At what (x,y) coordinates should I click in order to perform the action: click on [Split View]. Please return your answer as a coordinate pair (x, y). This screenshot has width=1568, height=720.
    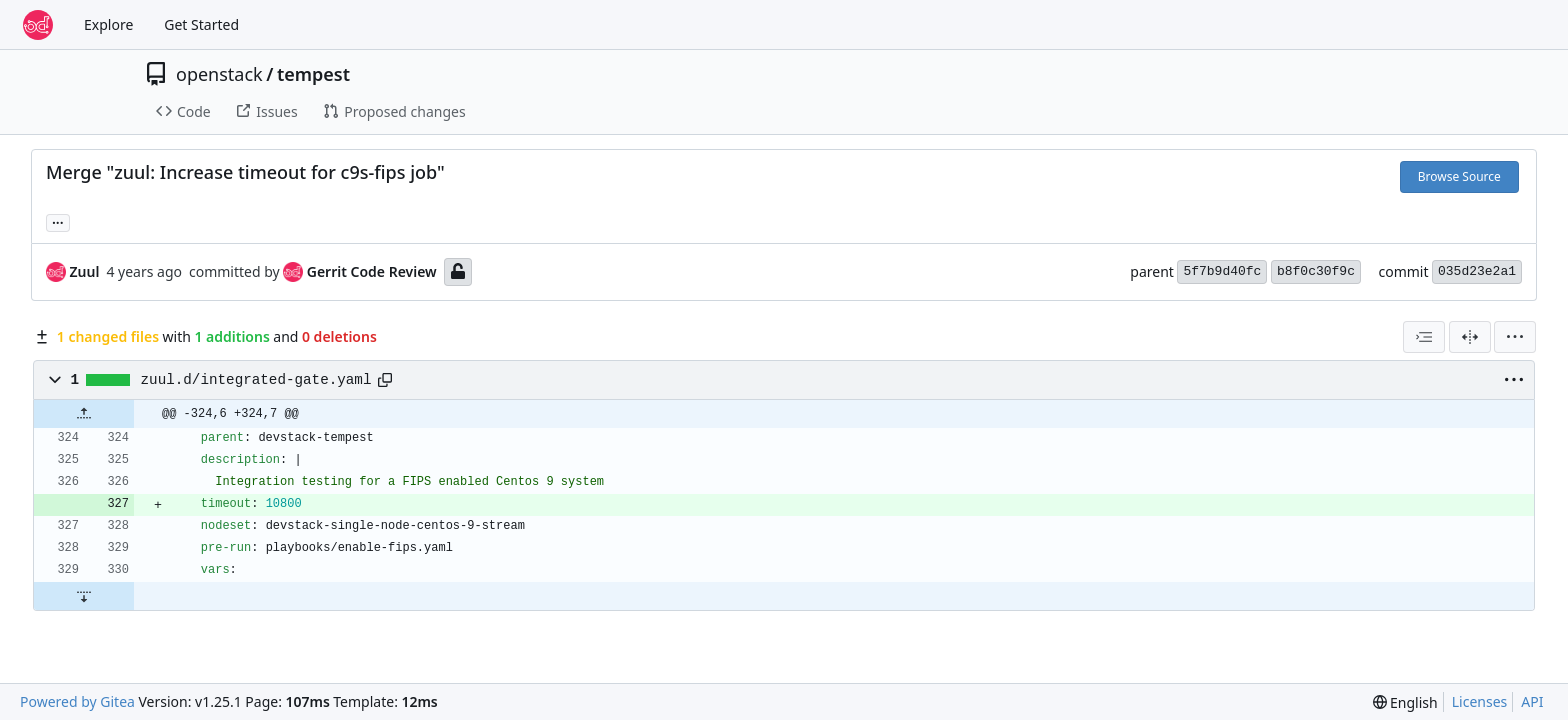
    Looking at the image, I should click on (1470, 337).